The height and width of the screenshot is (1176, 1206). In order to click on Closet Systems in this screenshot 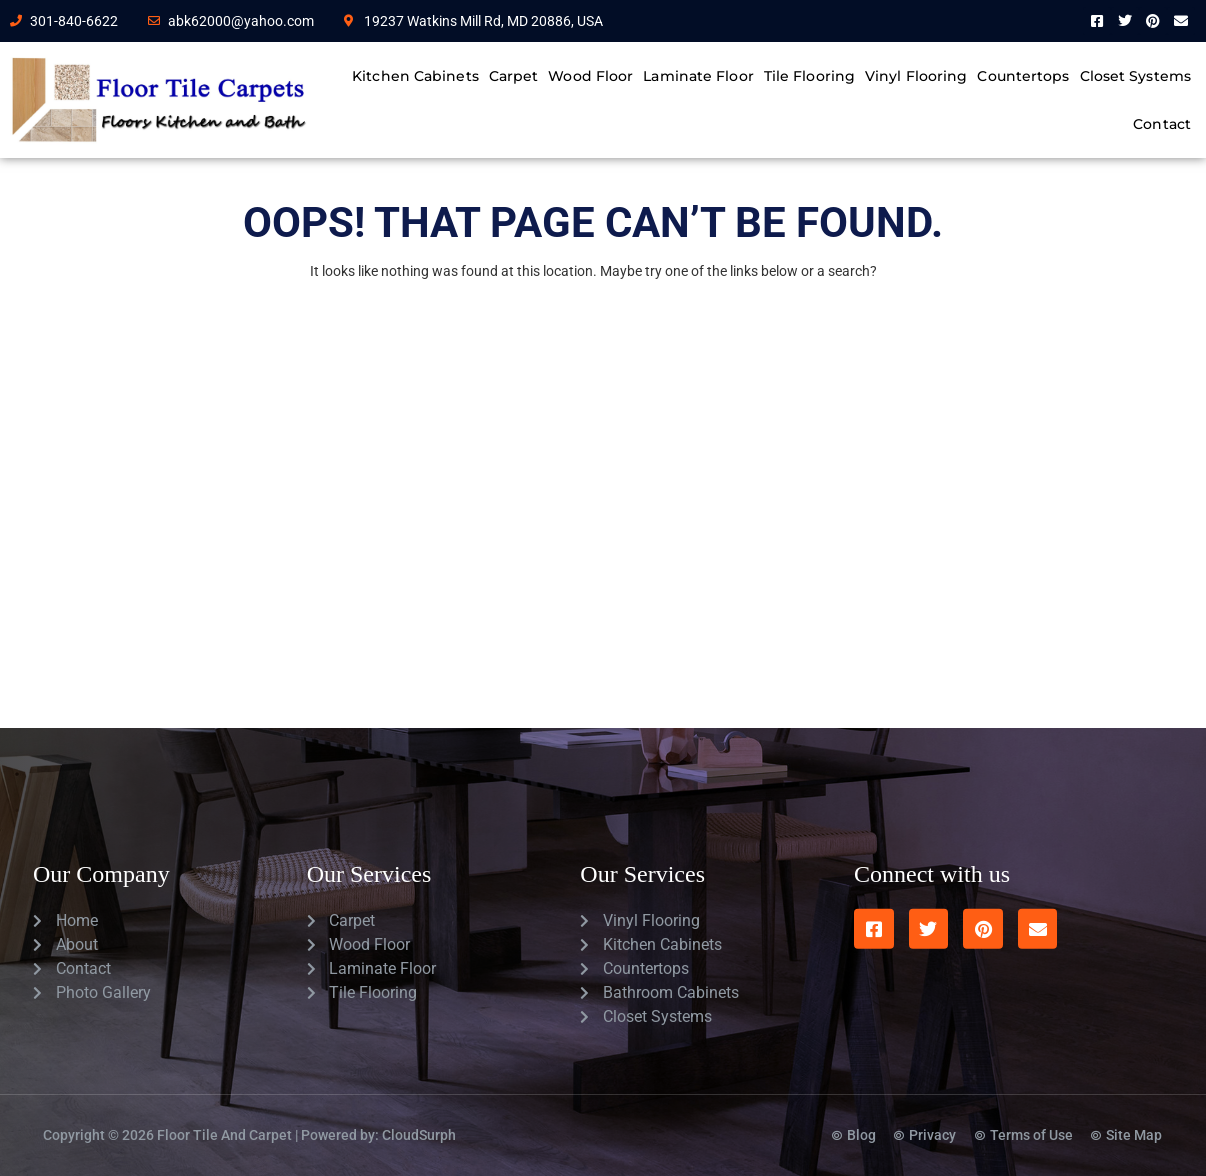, I will do `click(1135, 76)`.